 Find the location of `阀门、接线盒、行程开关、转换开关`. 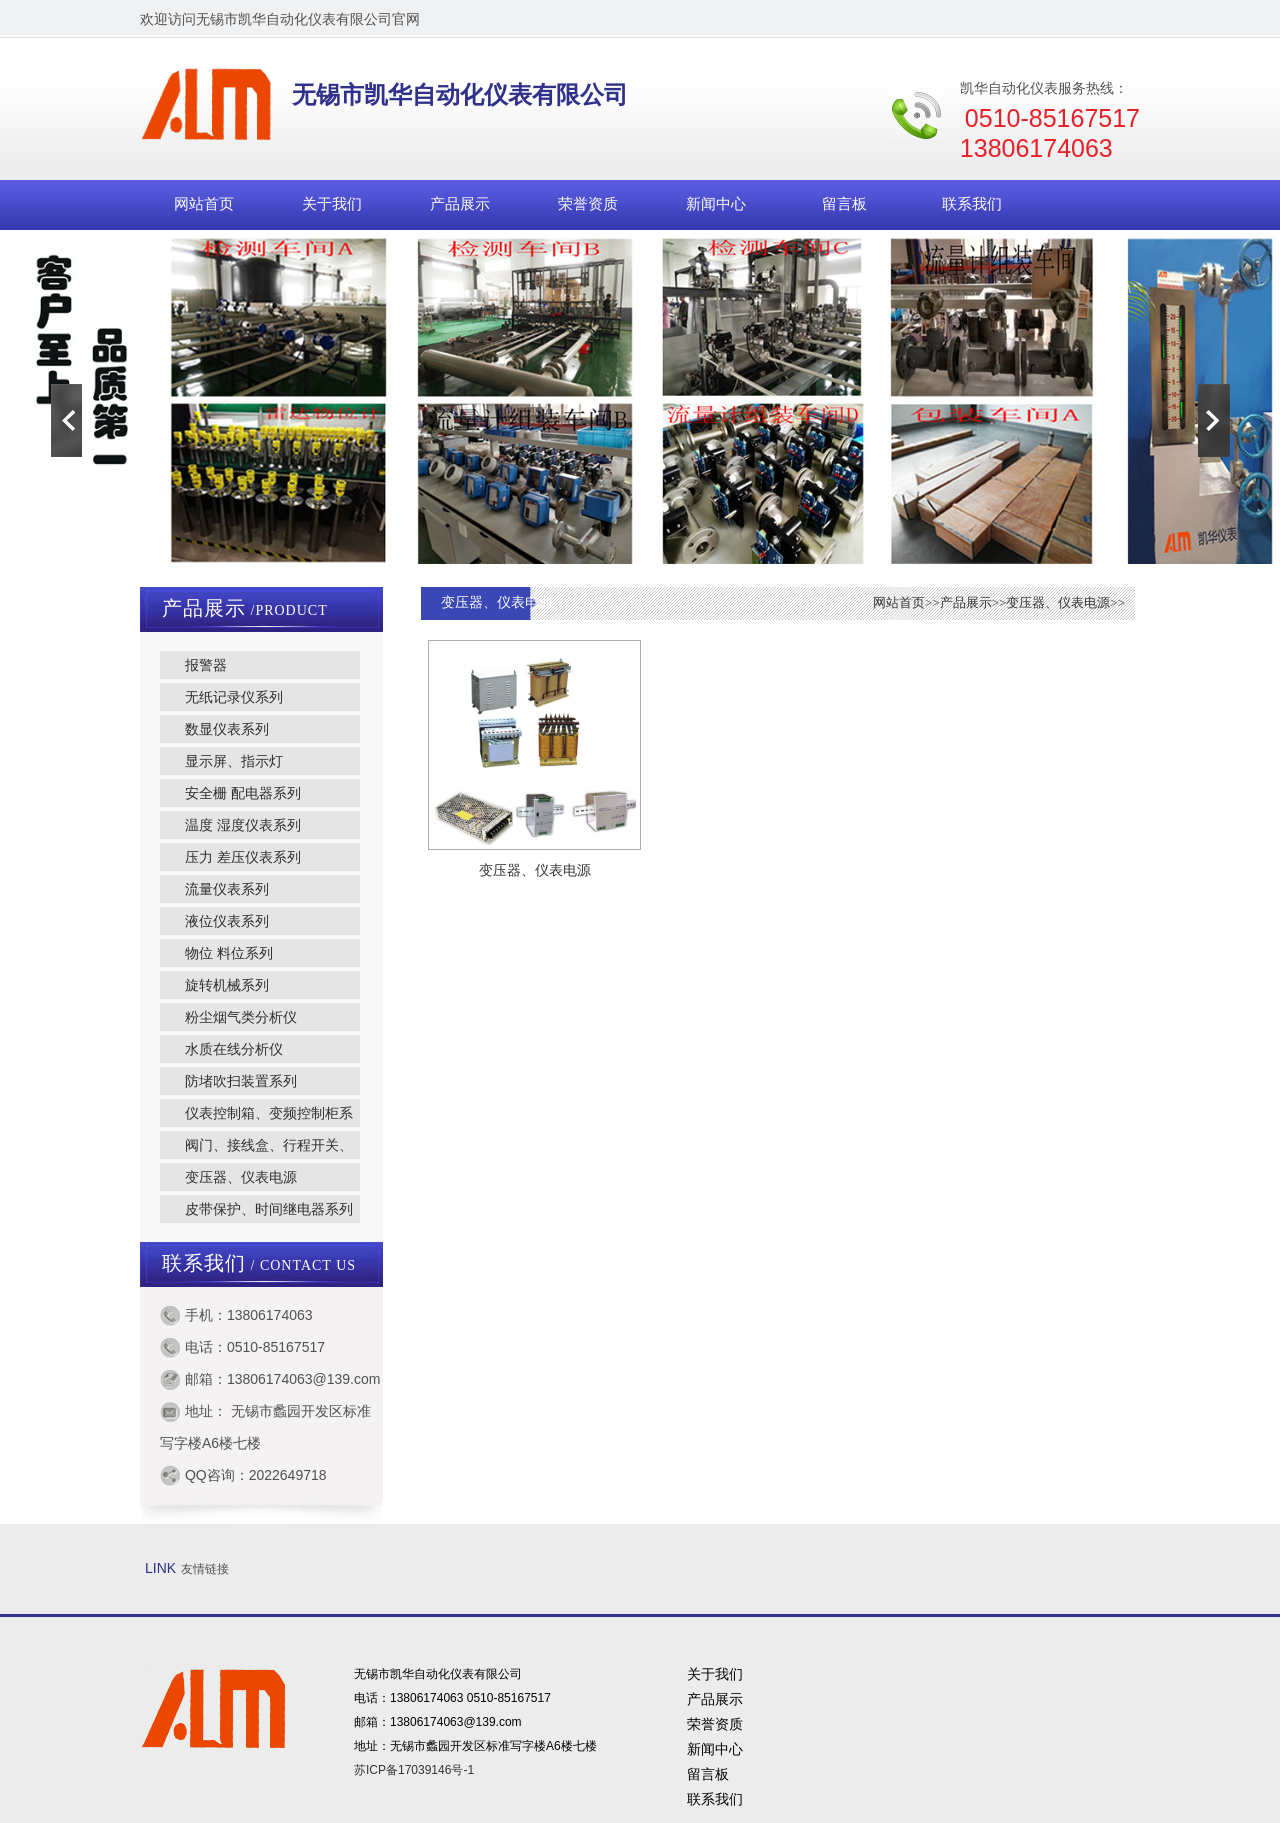

阀门、接线盒、行程开关、转换开关 is located at coordinates (256, 1148).